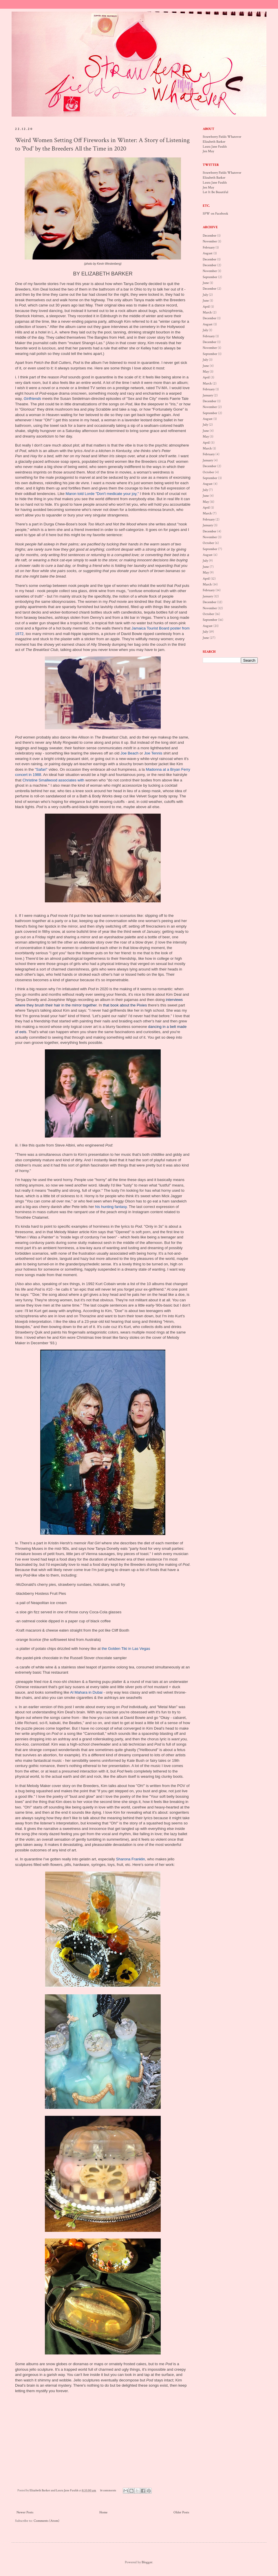 The image size is (278, 2576). I want to click on October, so click(208, 472).